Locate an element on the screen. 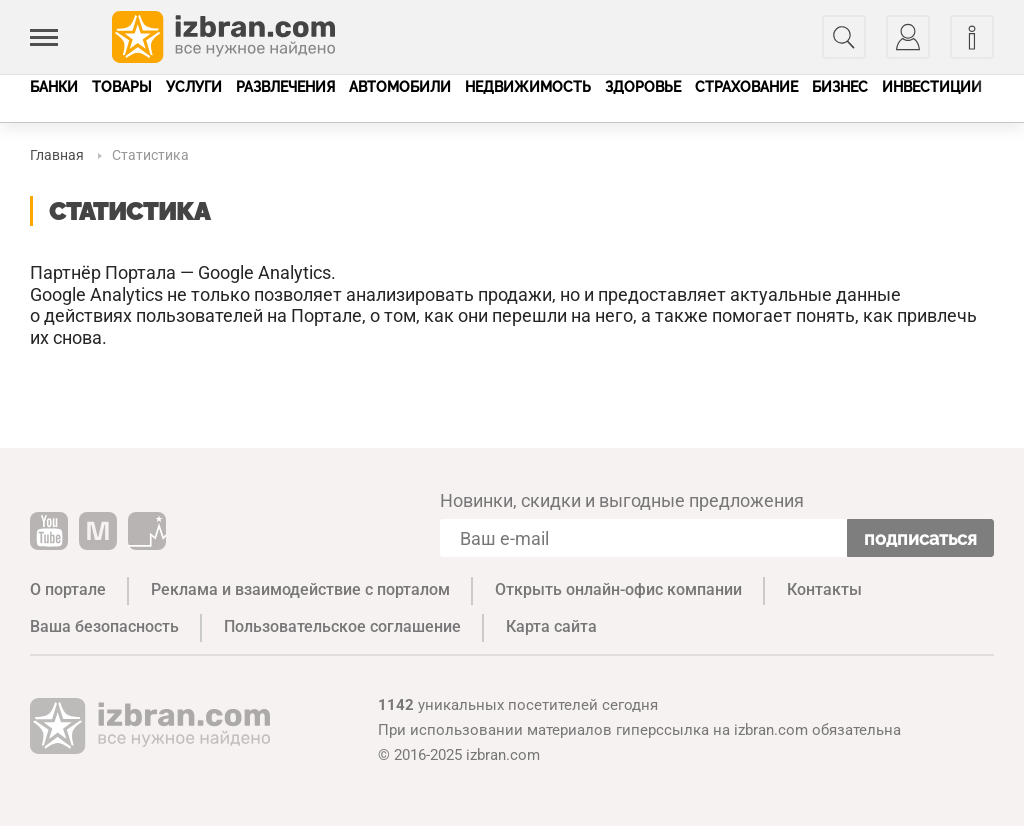 Image resolution: width=1024 pixels, height=826 pixels. Страхование is located at coordinates (746, 87).